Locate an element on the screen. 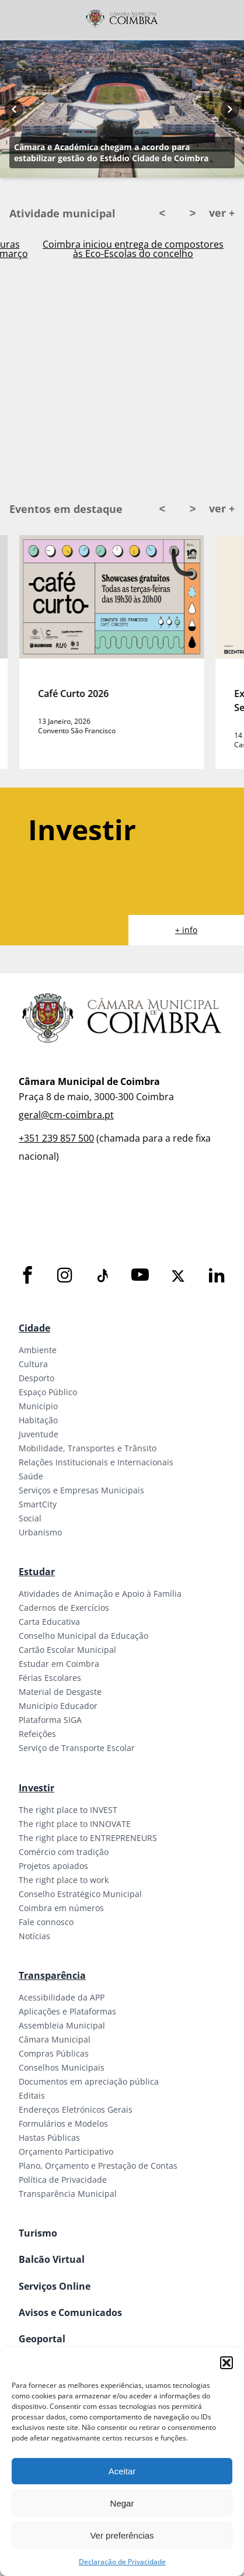  ver + is located at coordinates (222, 213).